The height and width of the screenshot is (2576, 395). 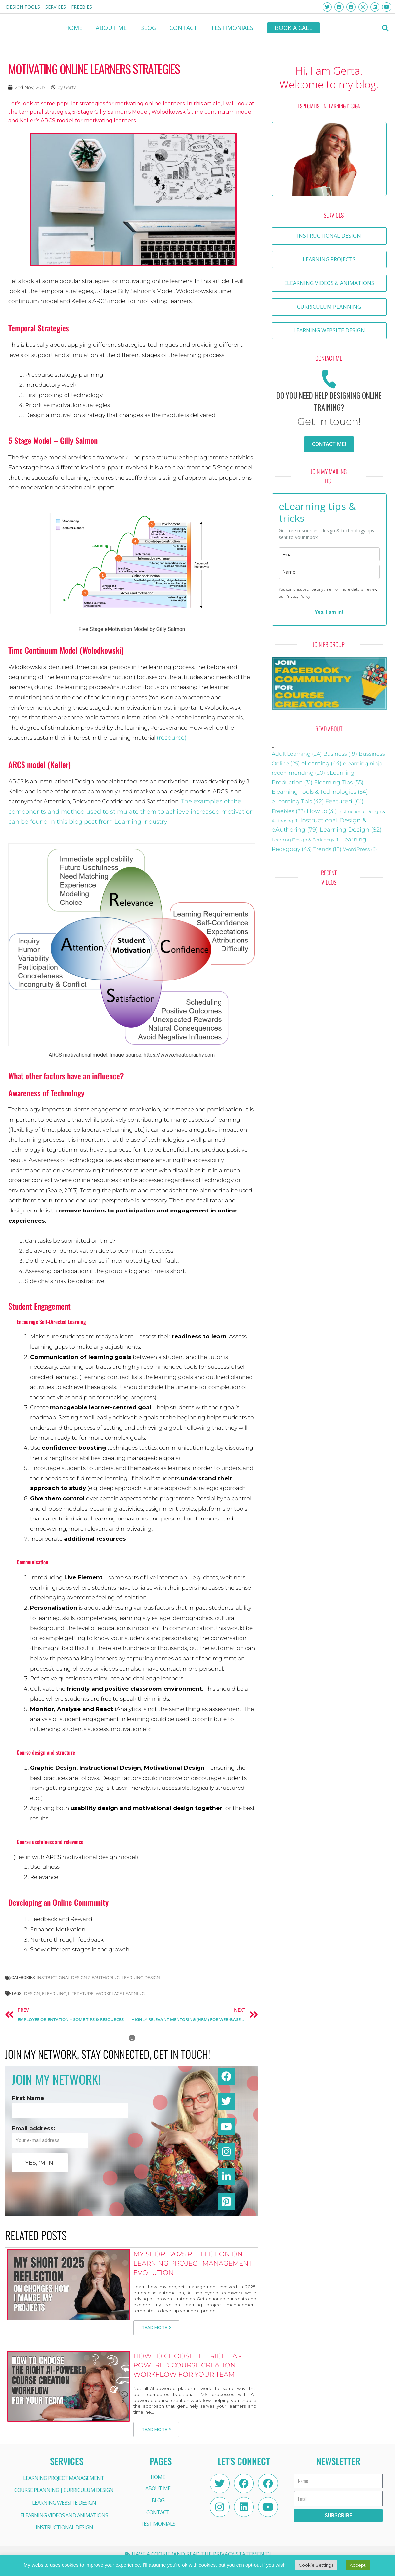 I want to click on eLearning, so click(x=54, y=1993).